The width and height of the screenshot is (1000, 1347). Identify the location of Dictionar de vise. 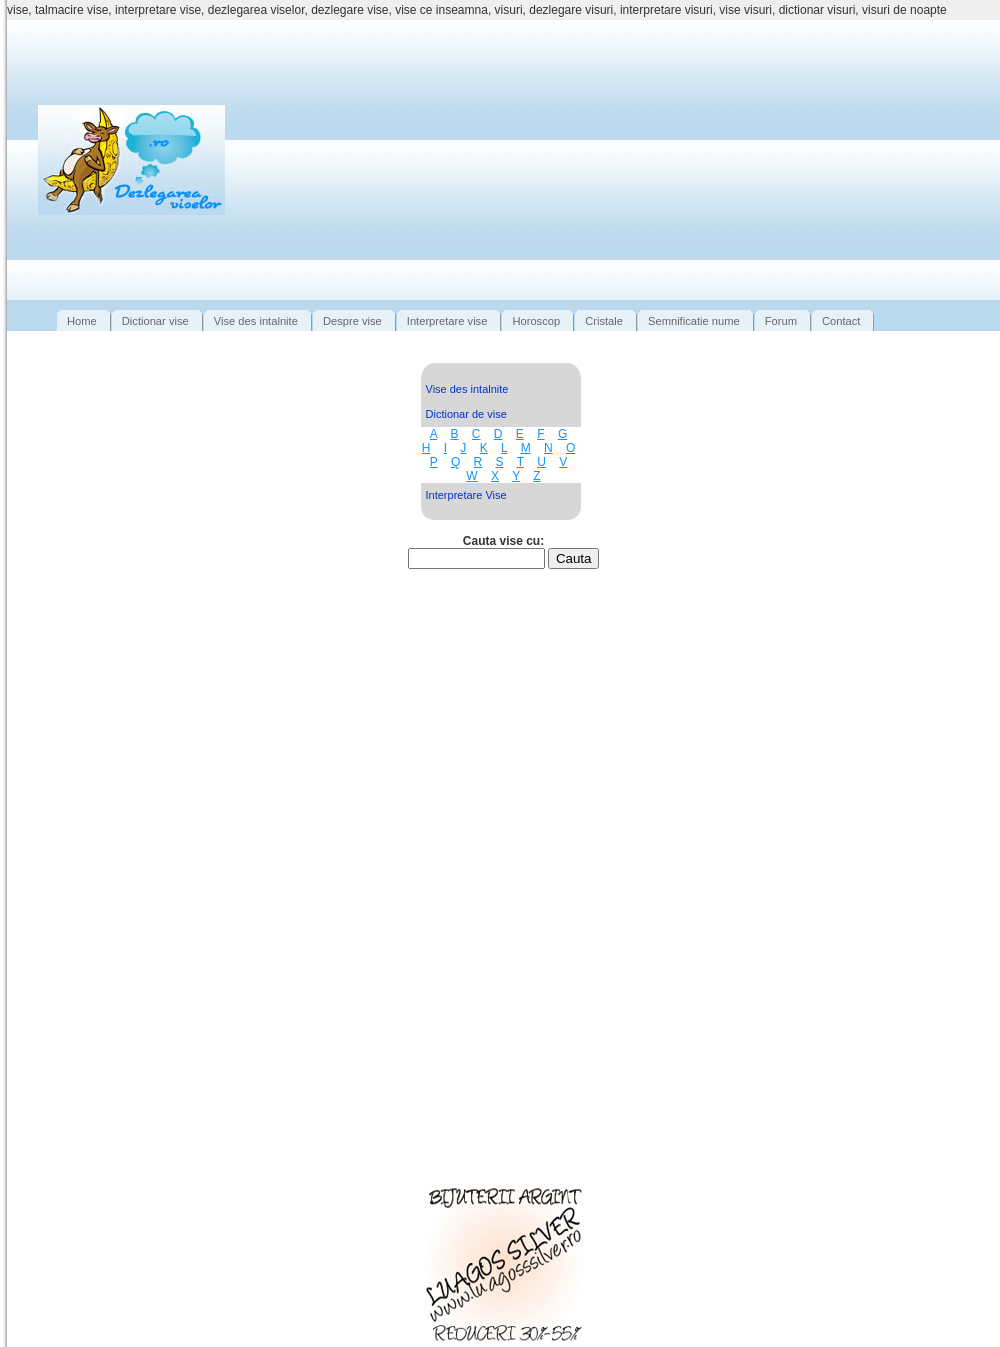
(466, 414).